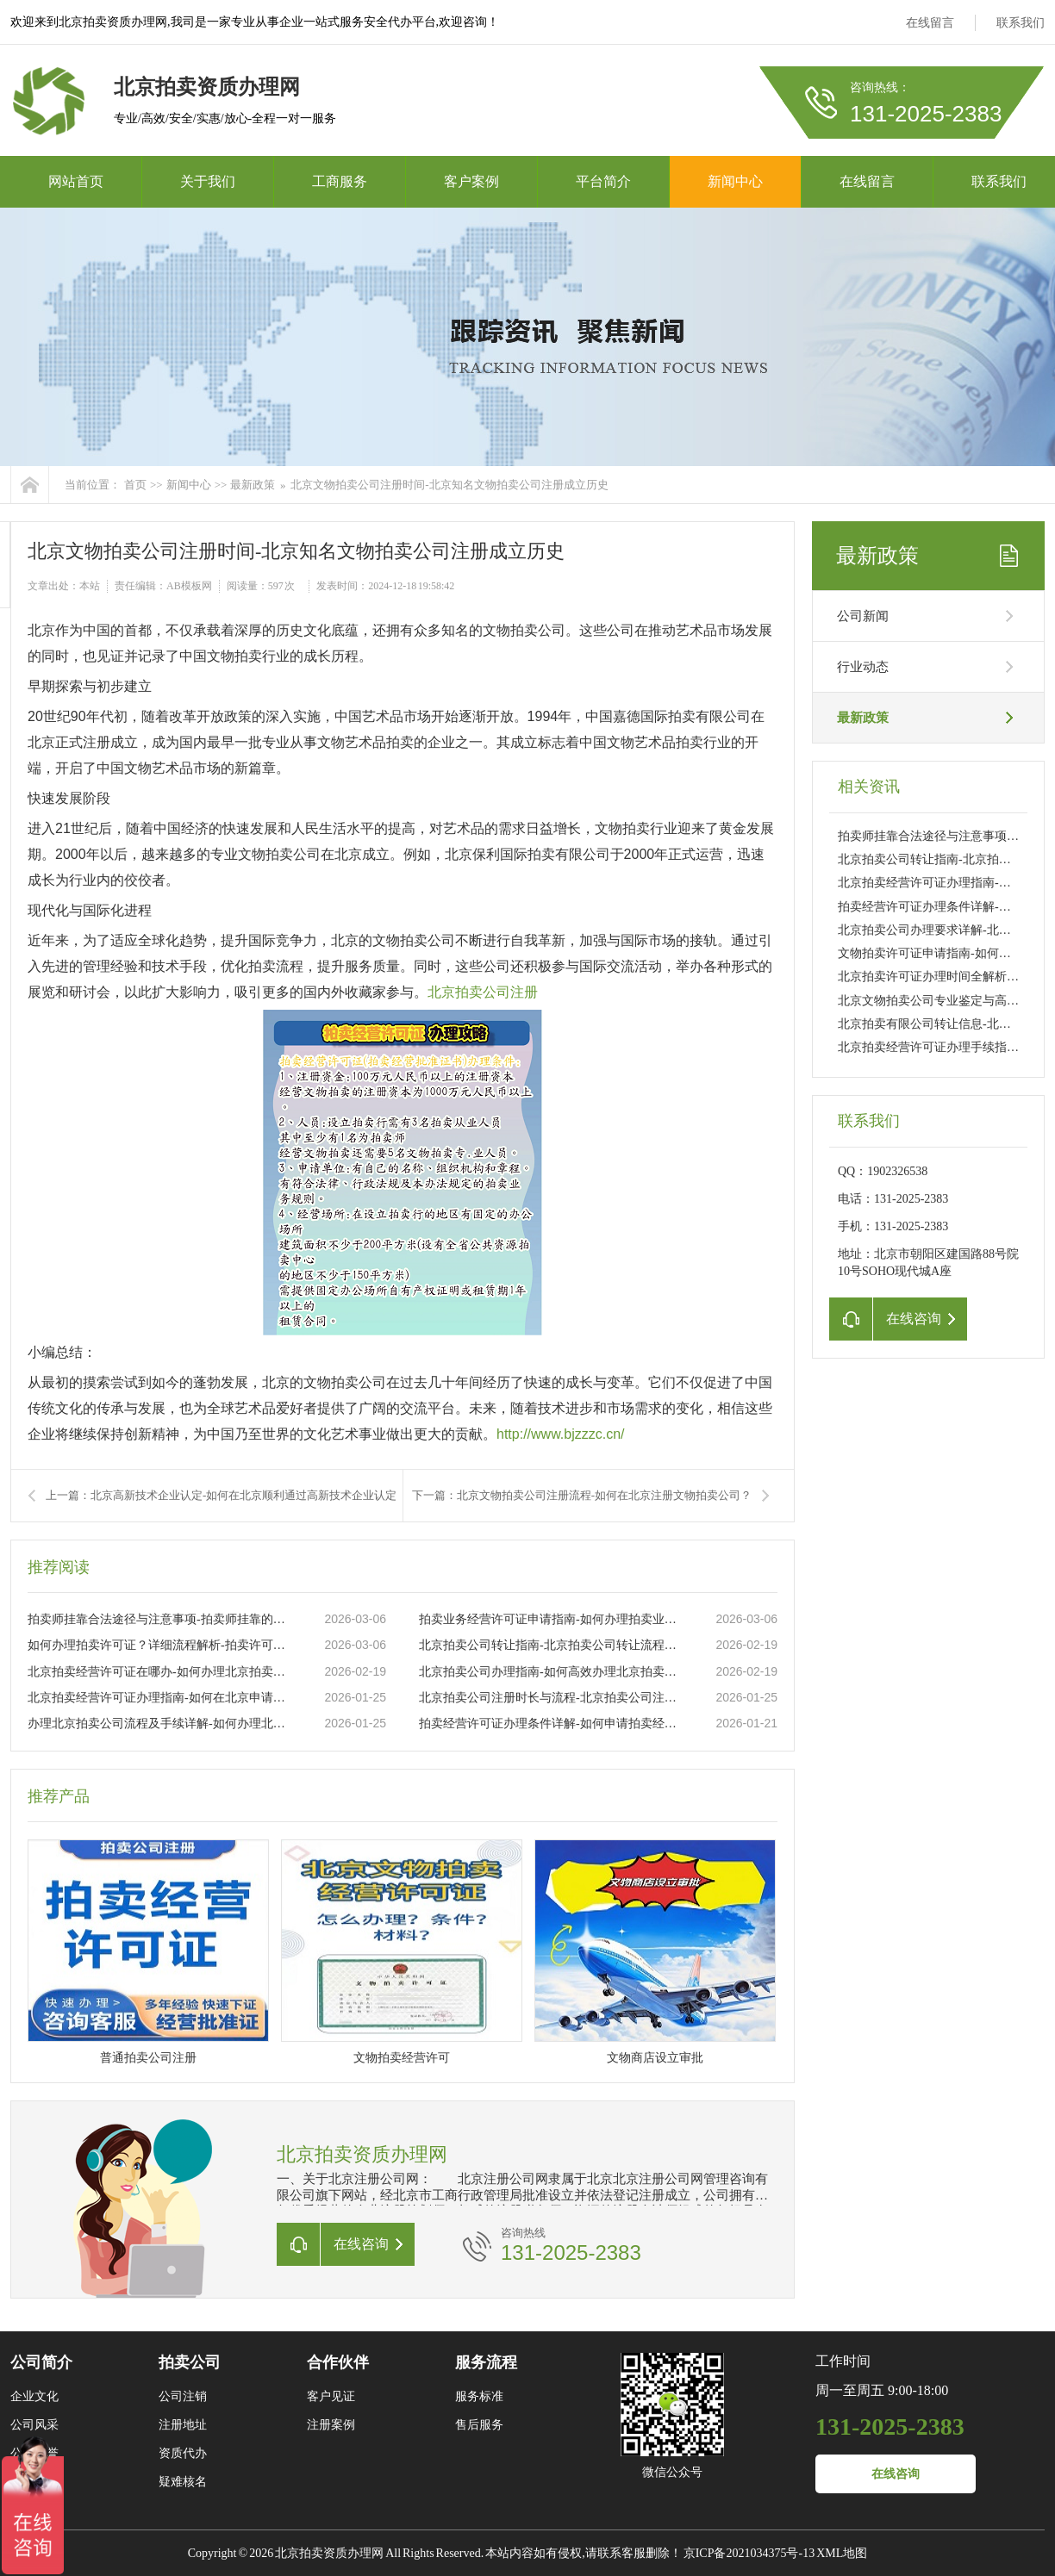 The image size is (1055, 2576). Describe the element at coordinates (183, 2424) in the screenshot. I see `注册地址` at that location.